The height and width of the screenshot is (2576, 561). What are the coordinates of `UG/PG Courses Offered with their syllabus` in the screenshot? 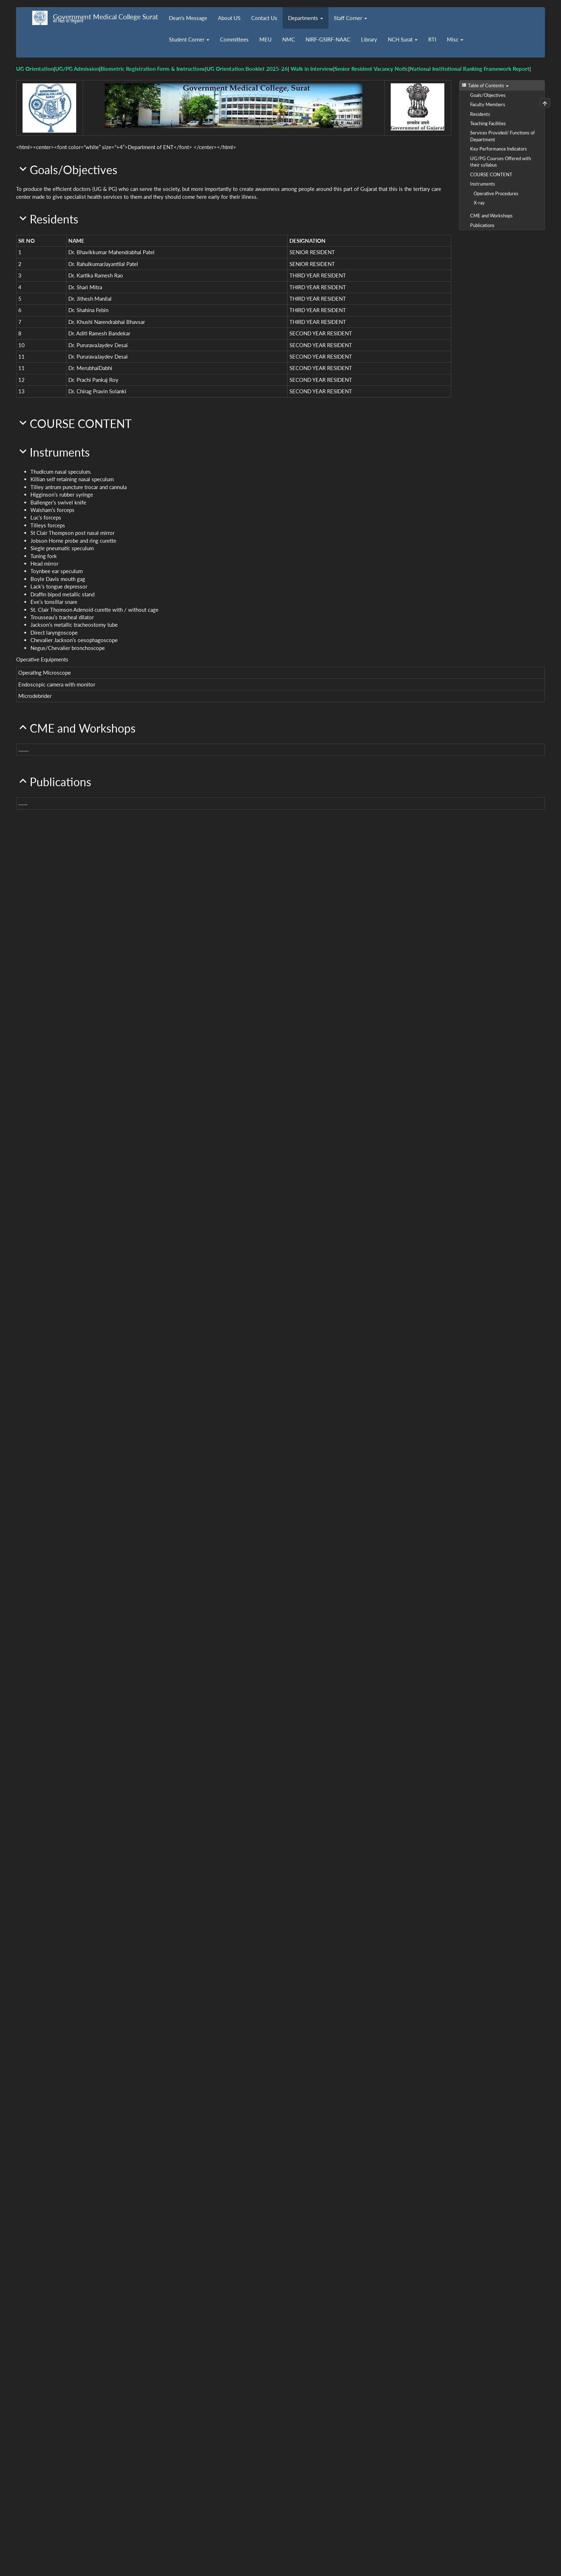 It's located at (500, 162).